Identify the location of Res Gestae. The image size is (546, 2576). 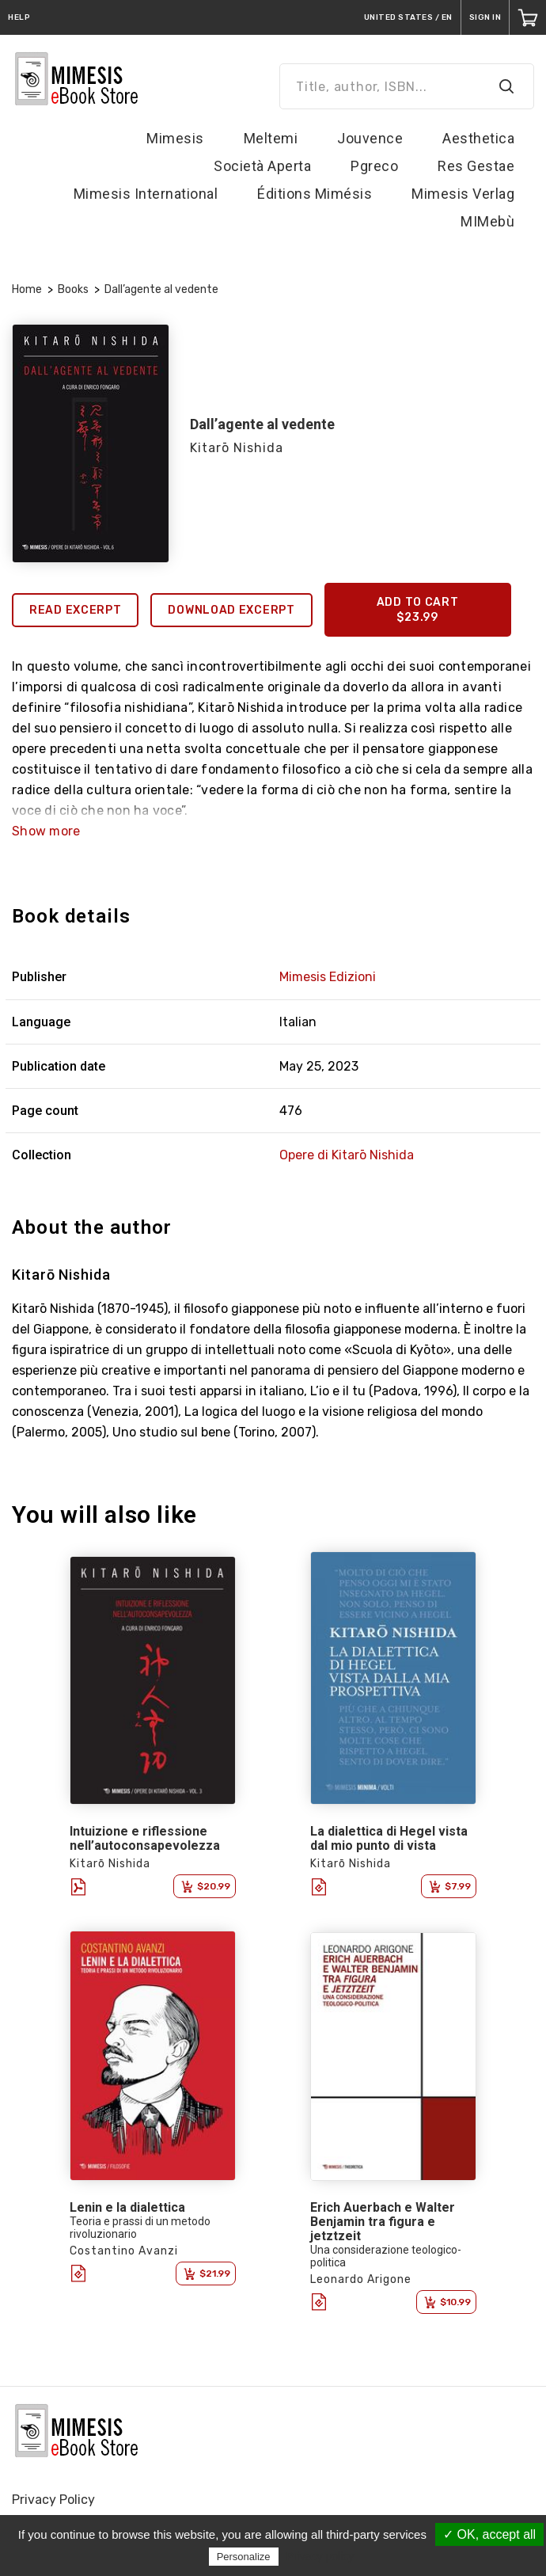
(476, 166).